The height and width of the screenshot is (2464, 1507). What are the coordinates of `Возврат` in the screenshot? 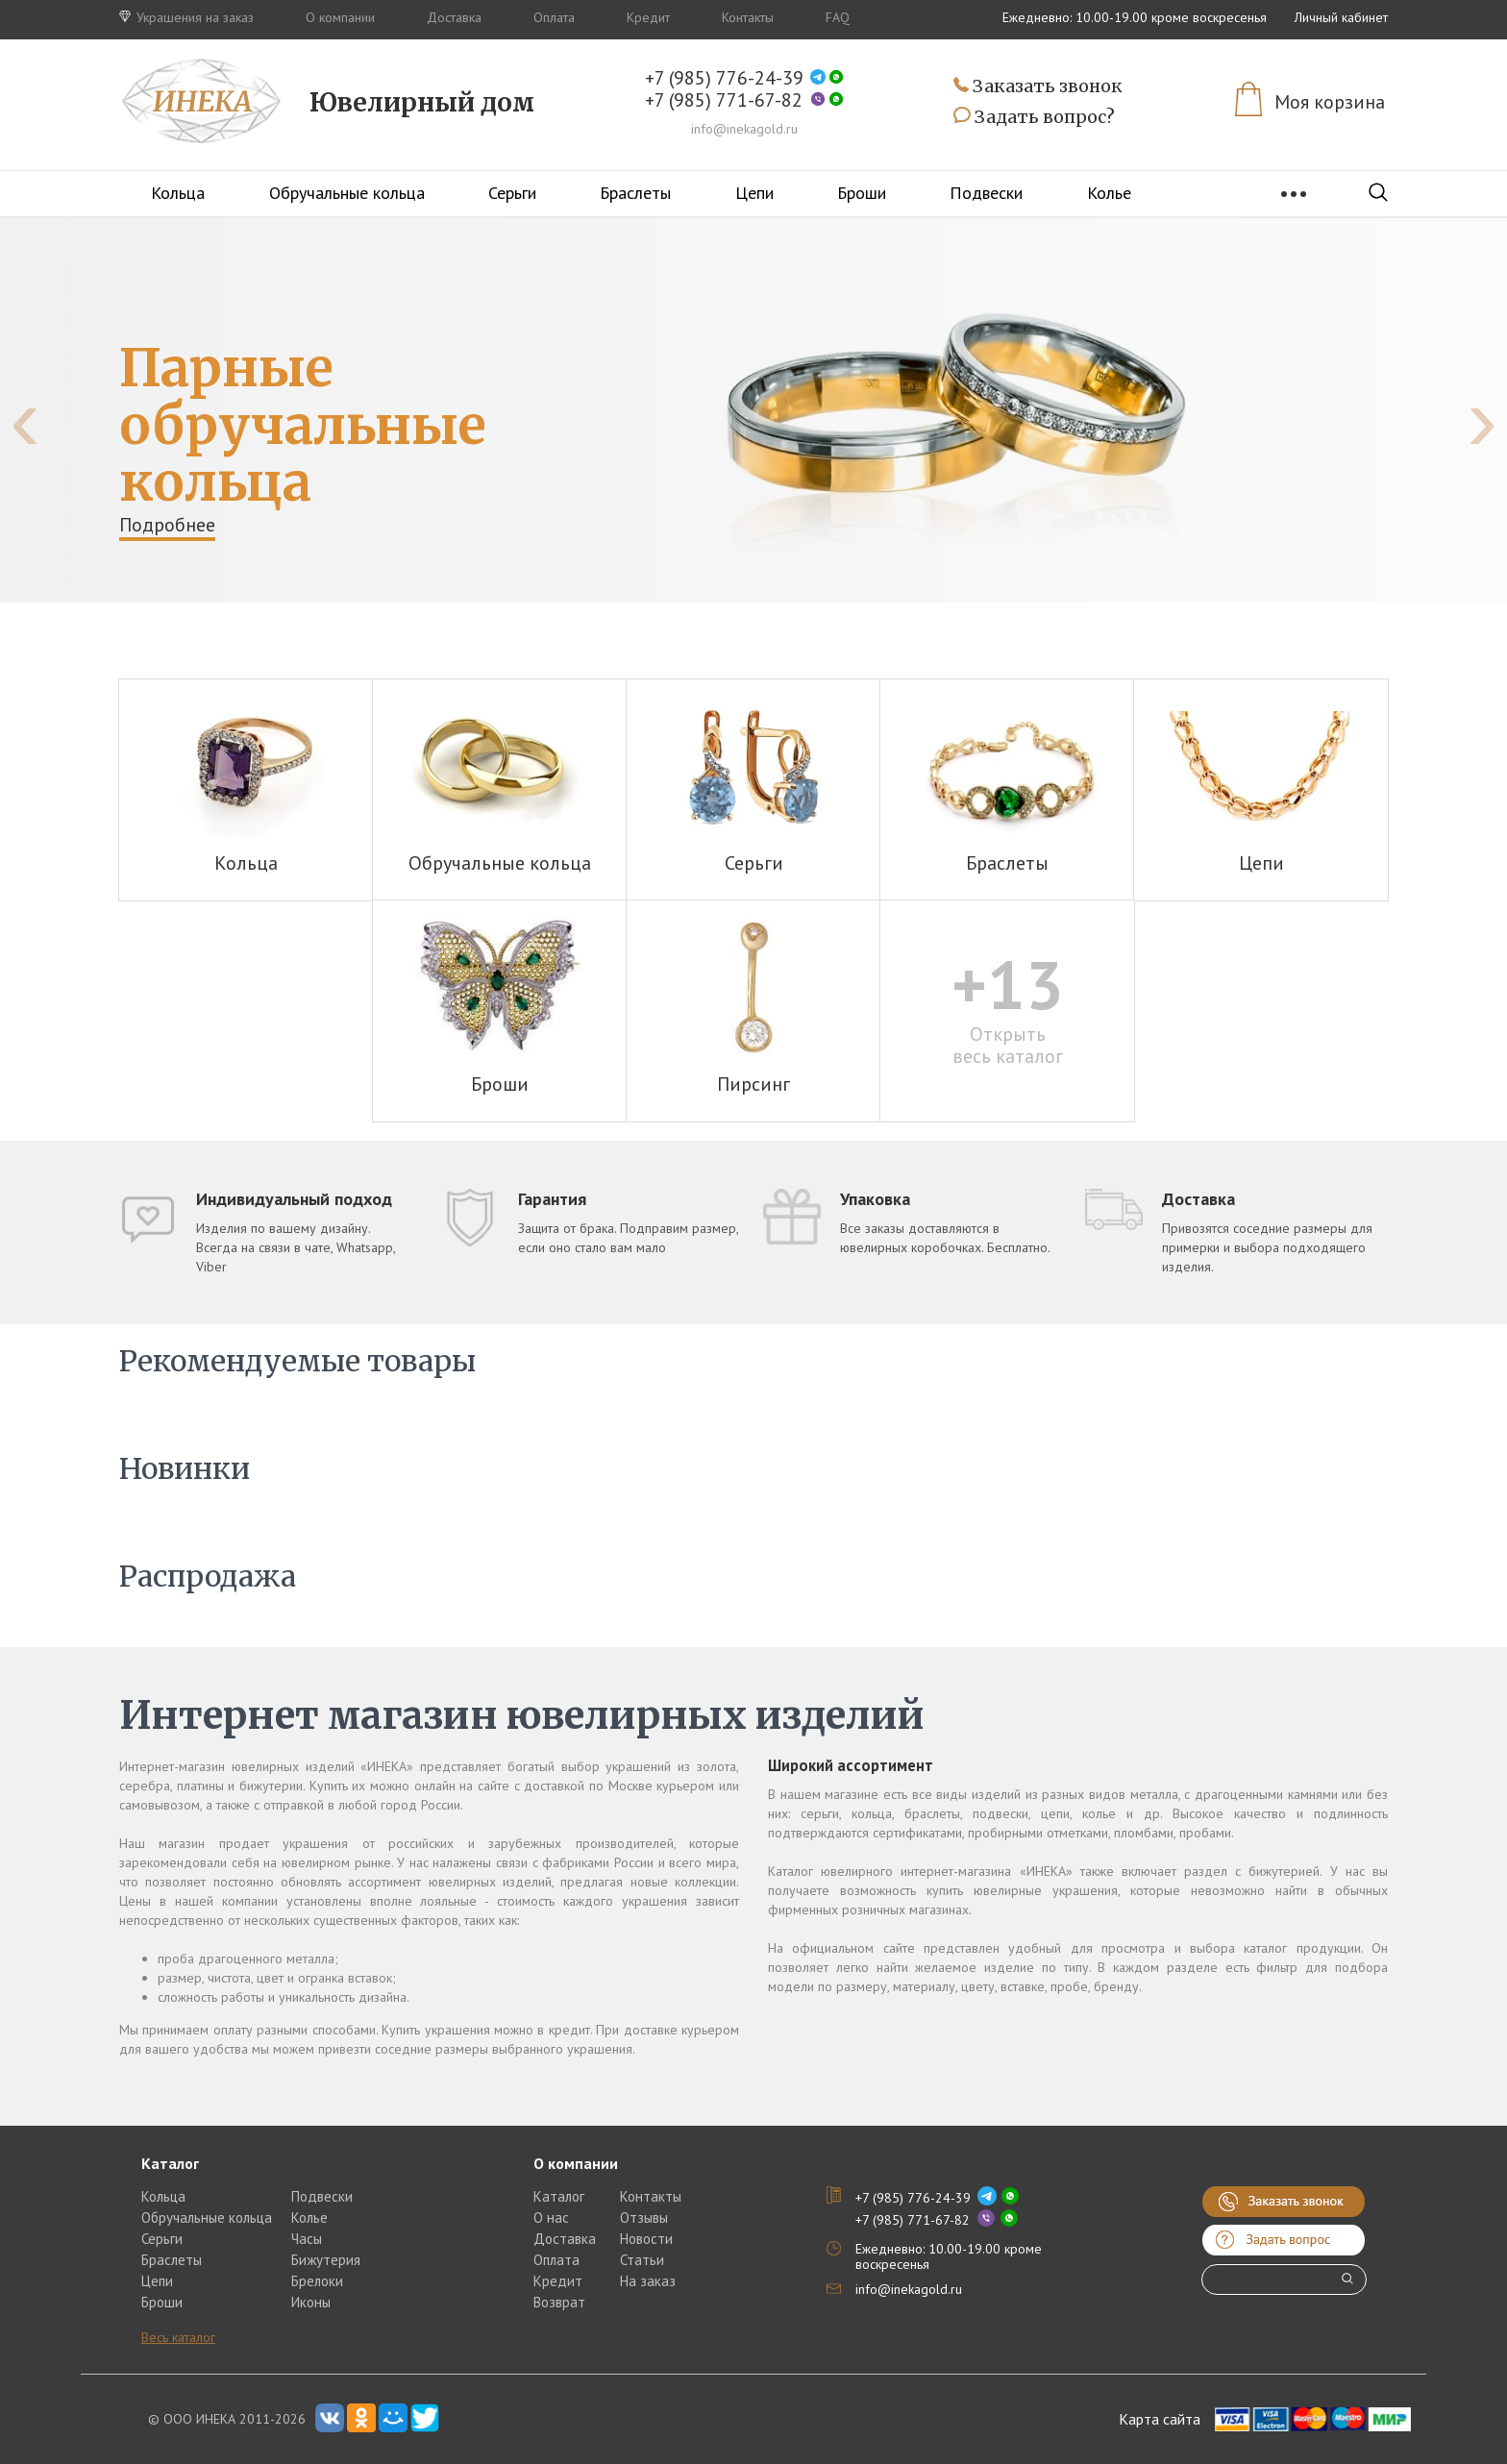 It's located at (559, 2302).